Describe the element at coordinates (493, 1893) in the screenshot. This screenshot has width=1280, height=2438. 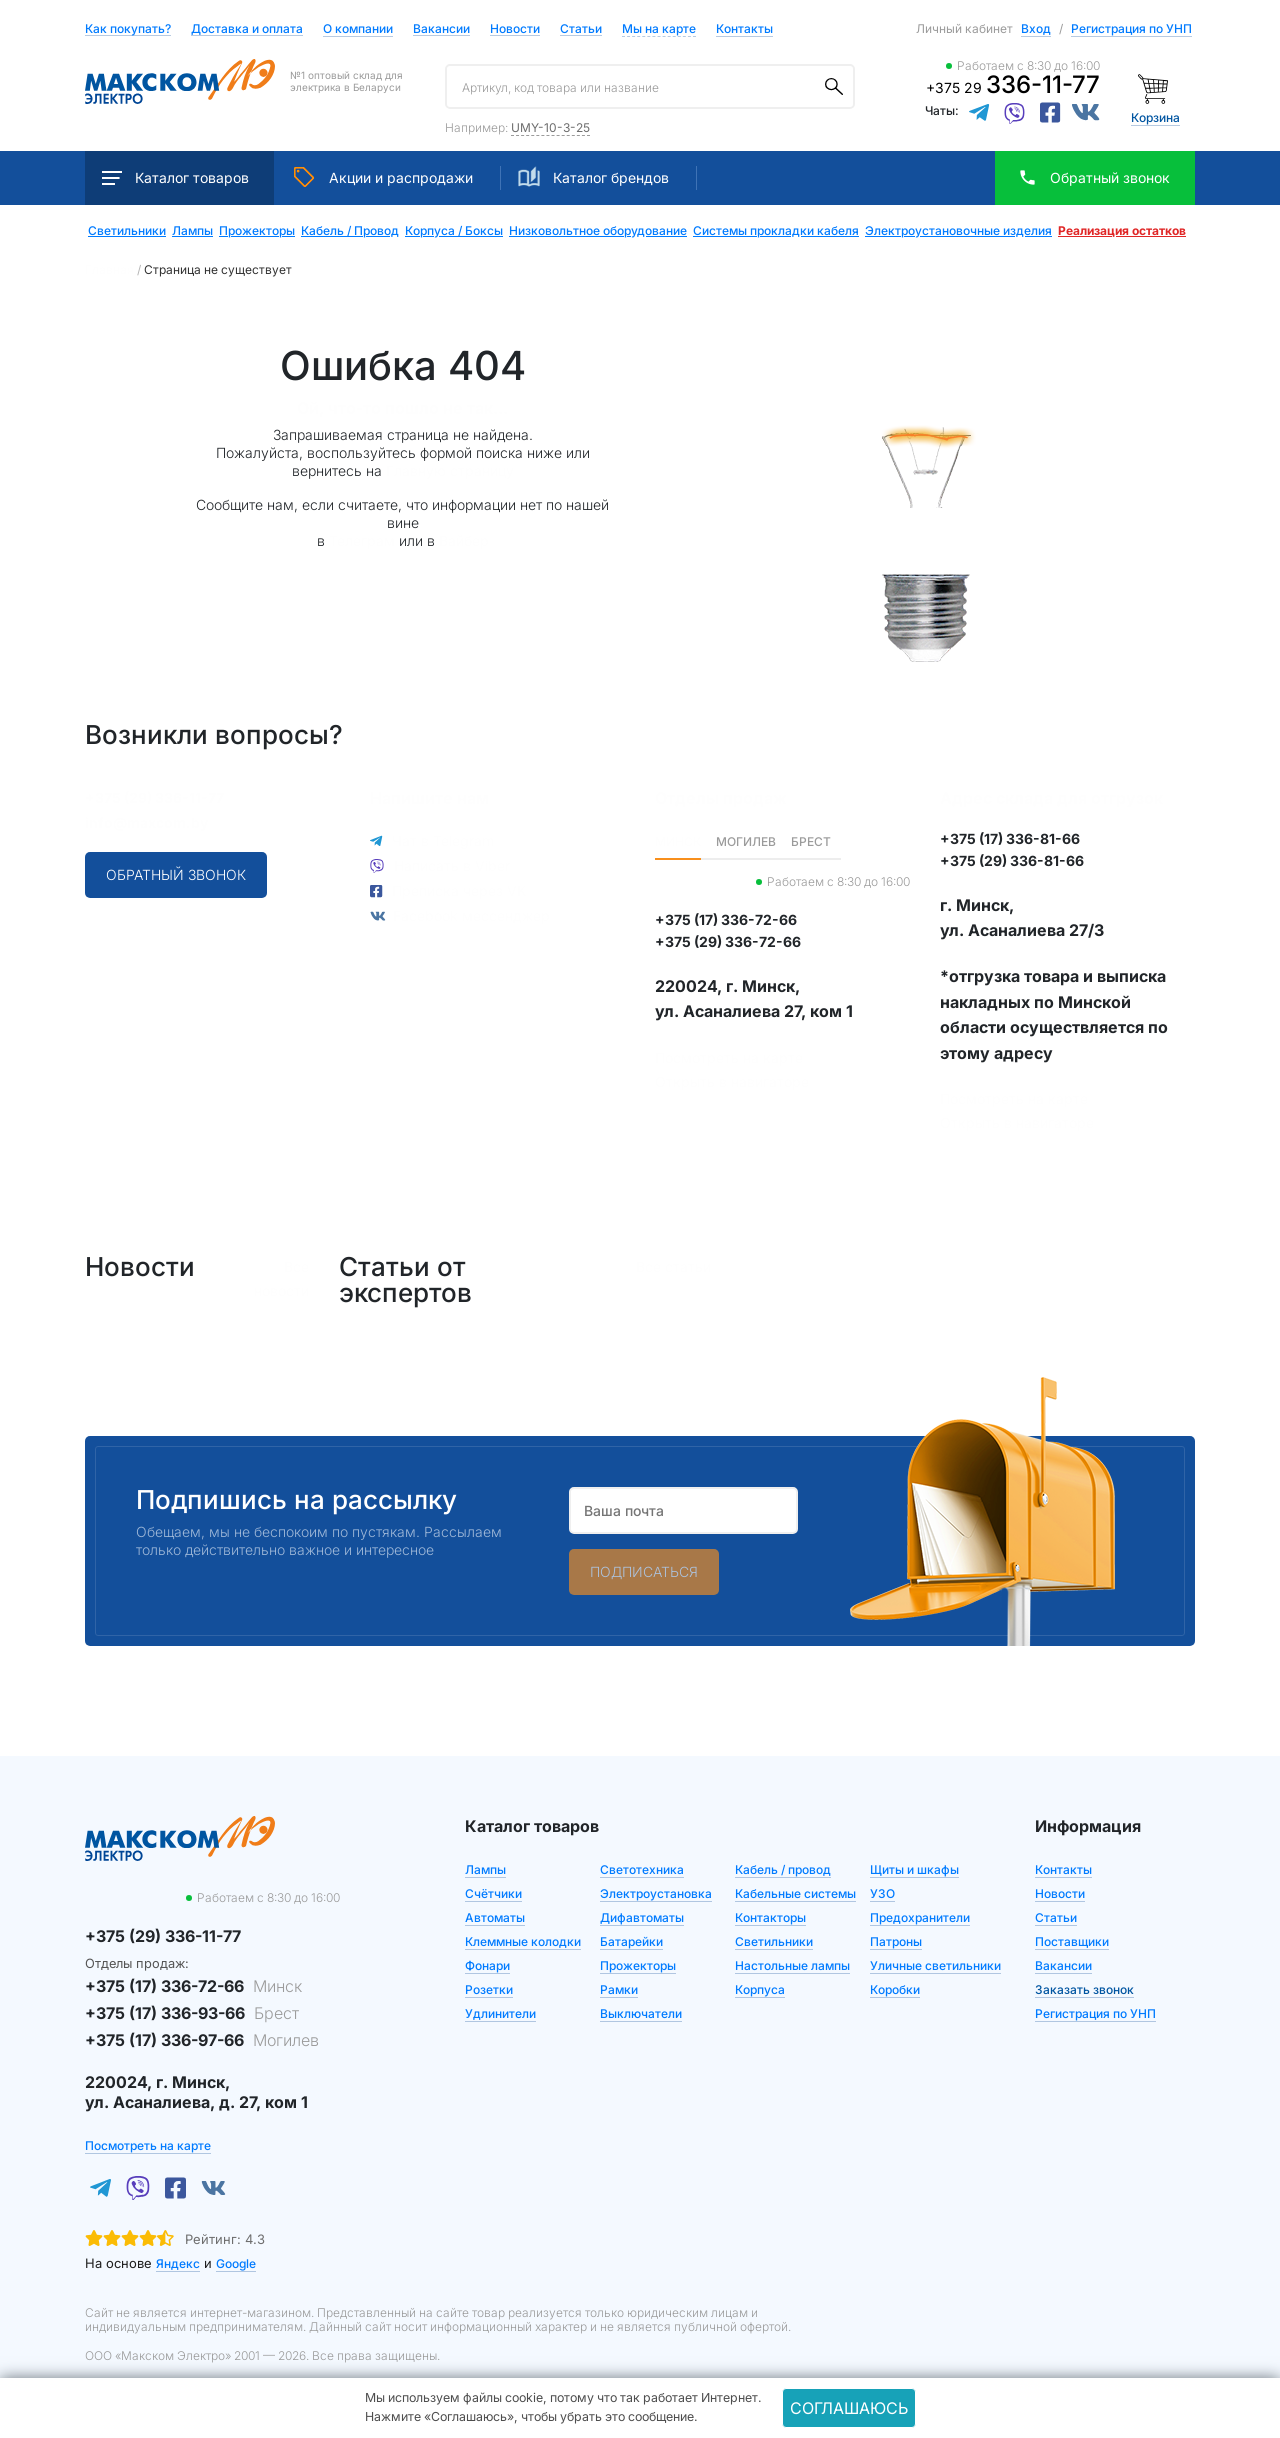
I see `Счётчики` at that location.